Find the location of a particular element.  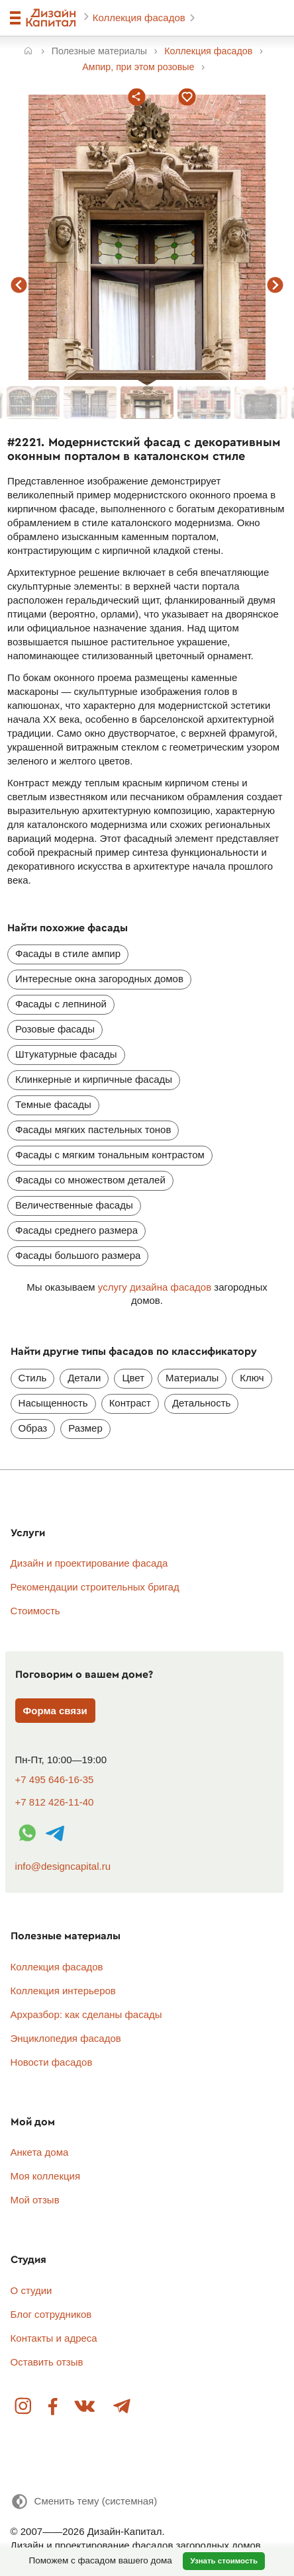

Архразбор: как сделаны фасады is located at coordinates (86, 2014).